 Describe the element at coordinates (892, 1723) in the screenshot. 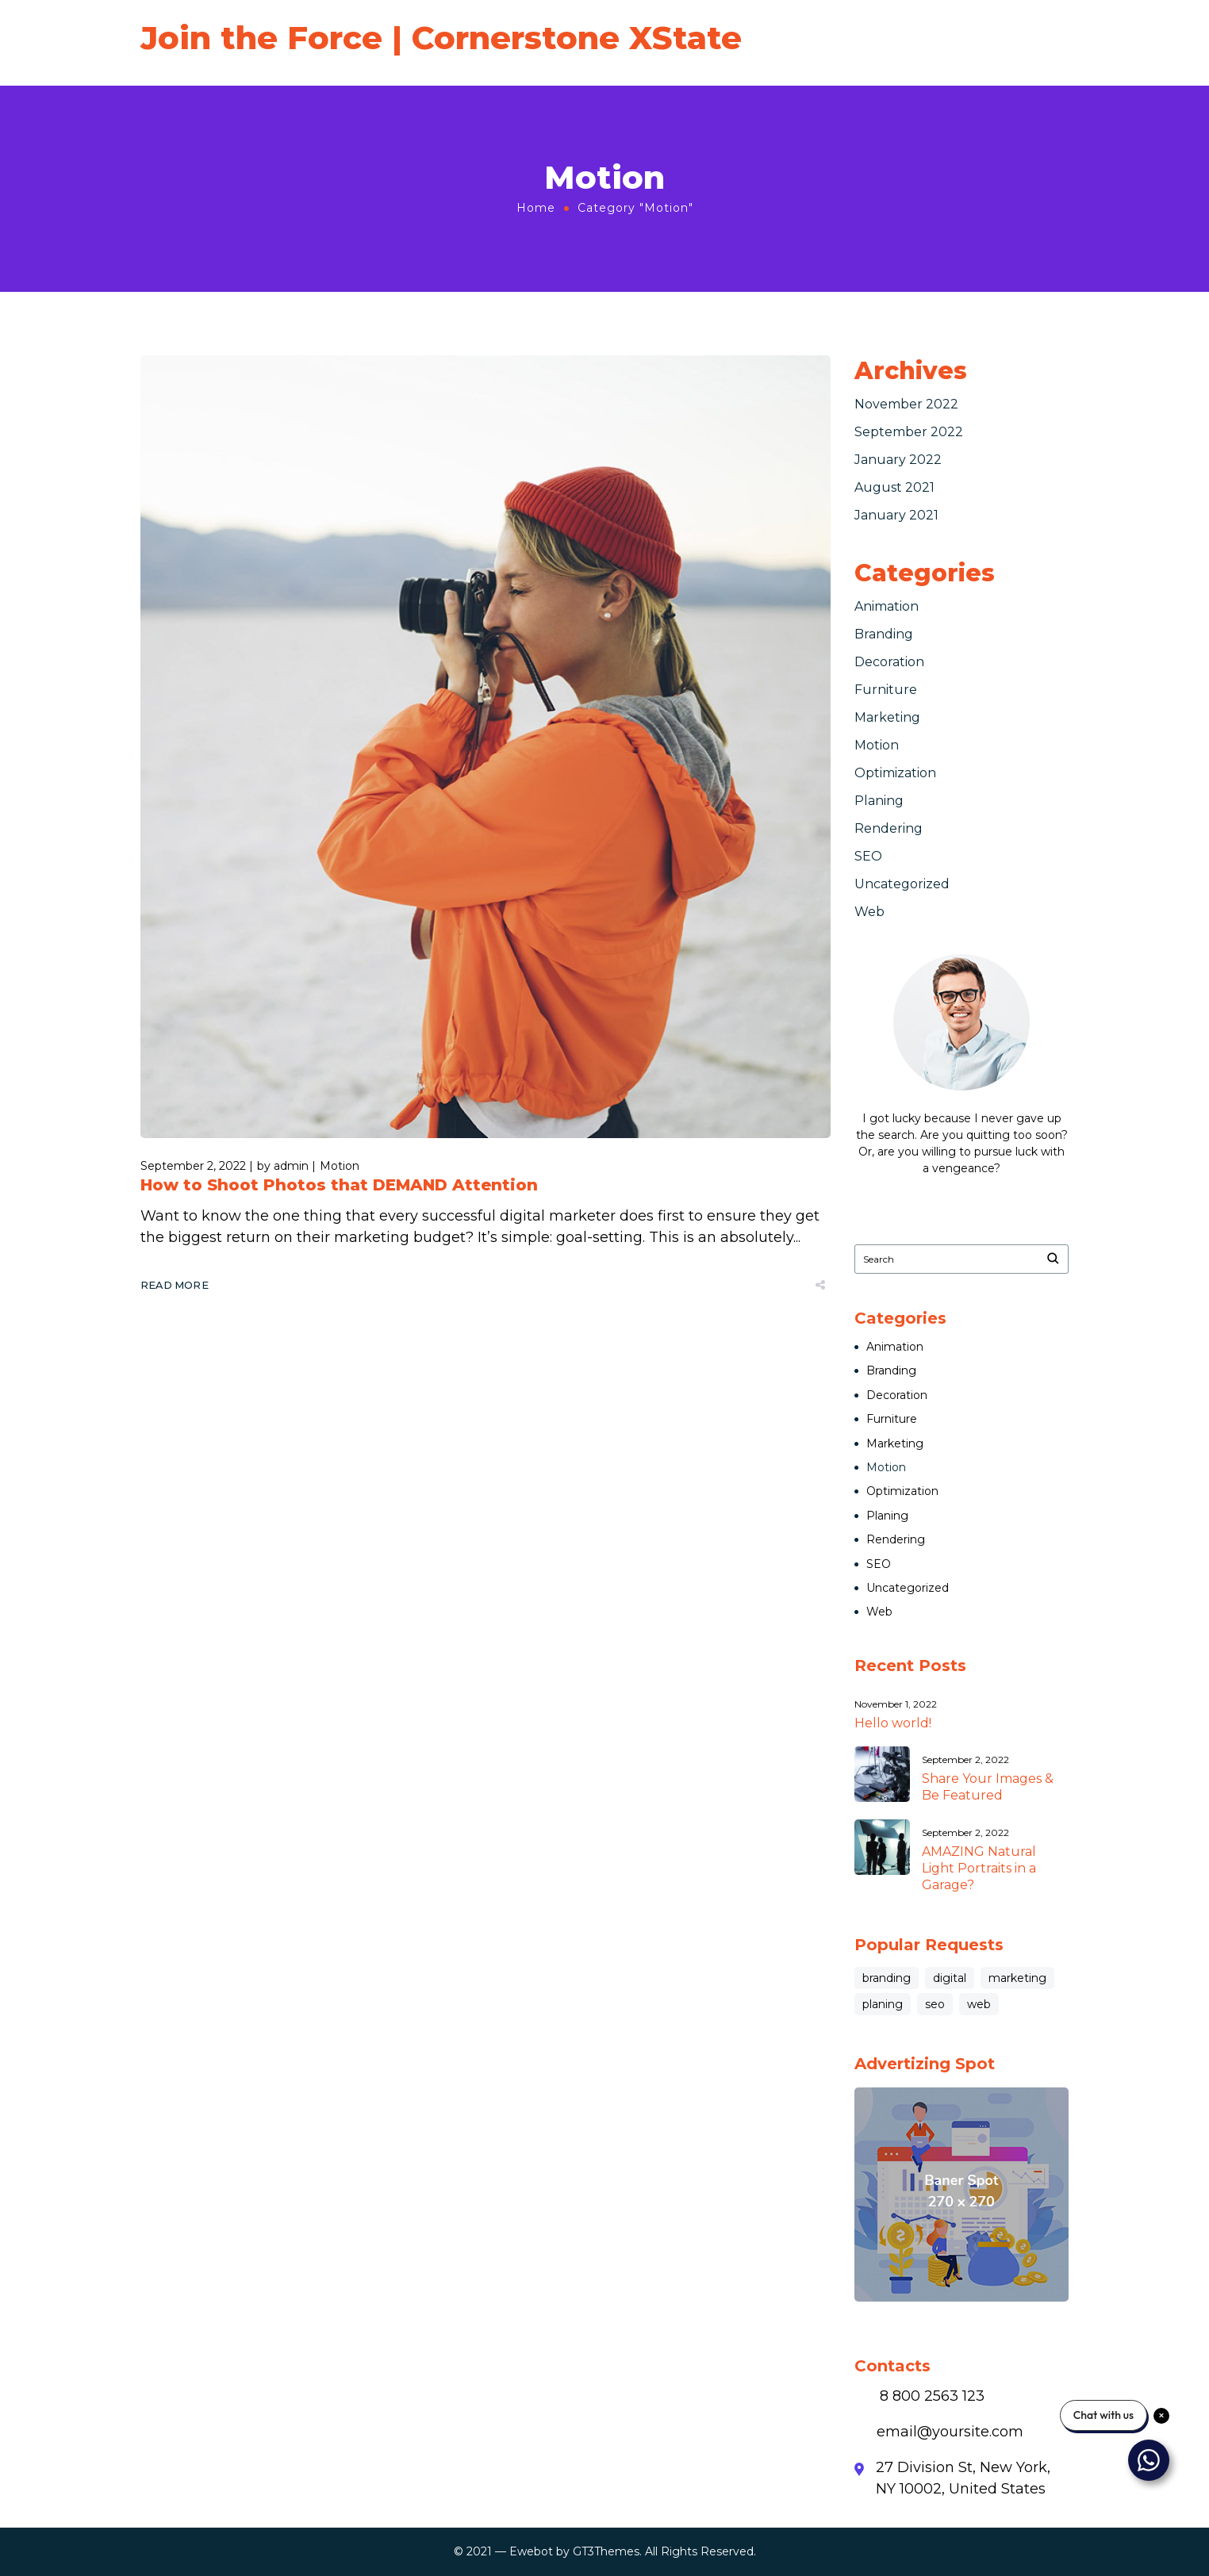

I see `Hello world!` at that location.